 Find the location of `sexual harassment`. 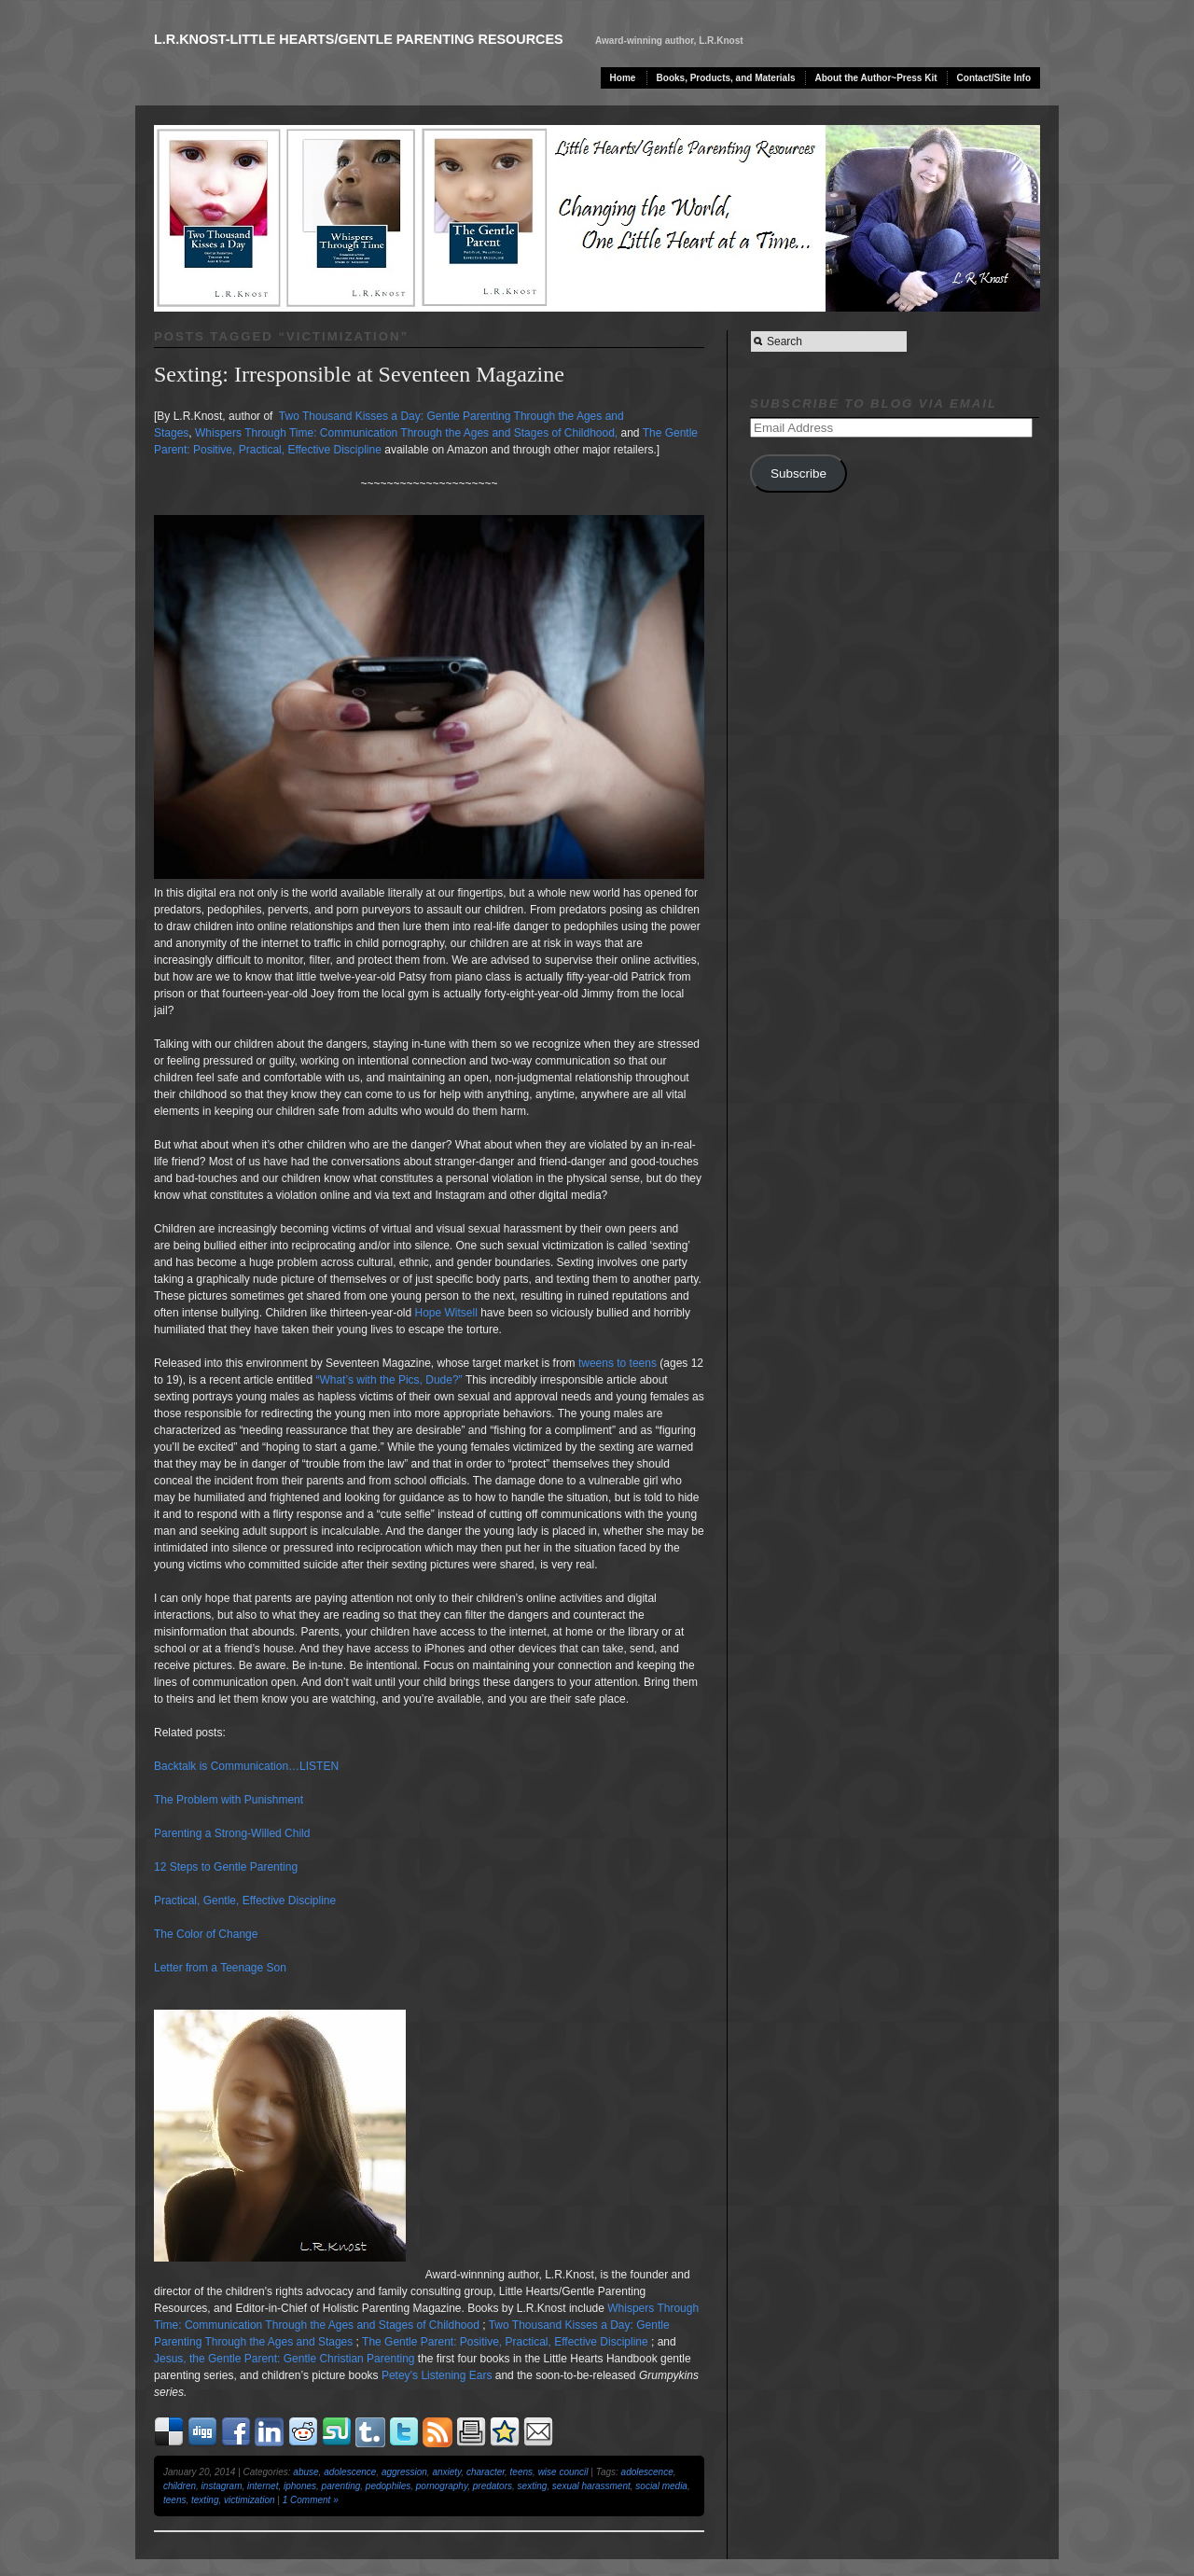

sexual harassment is located at coordinates (591, 2486).